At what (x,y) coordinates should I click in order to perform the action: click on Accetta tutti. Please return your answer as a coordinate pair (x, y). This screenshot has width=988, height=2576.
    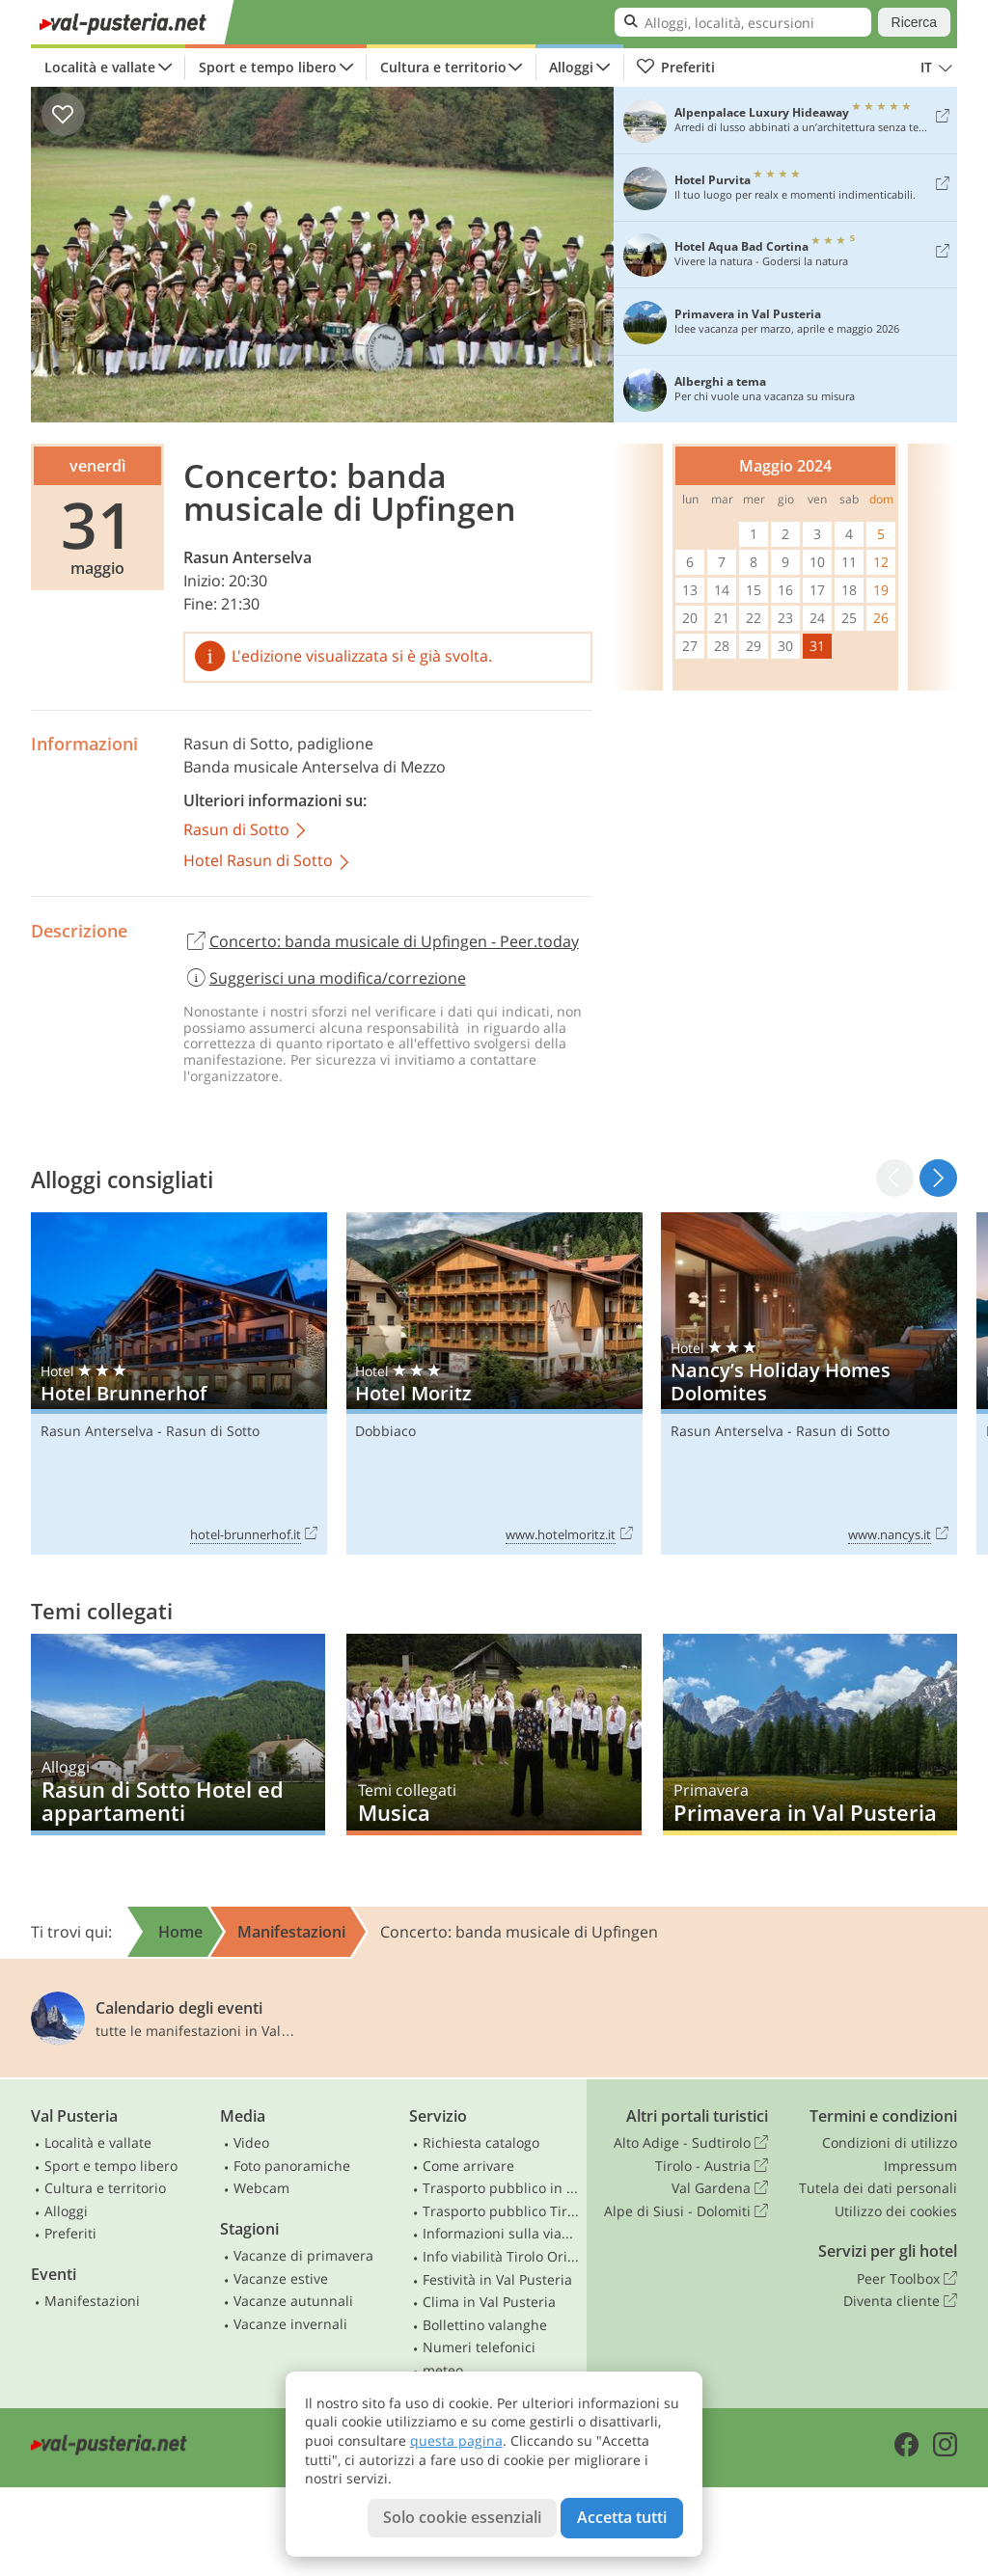
    Looking at the image, I should click on (622, 2517).